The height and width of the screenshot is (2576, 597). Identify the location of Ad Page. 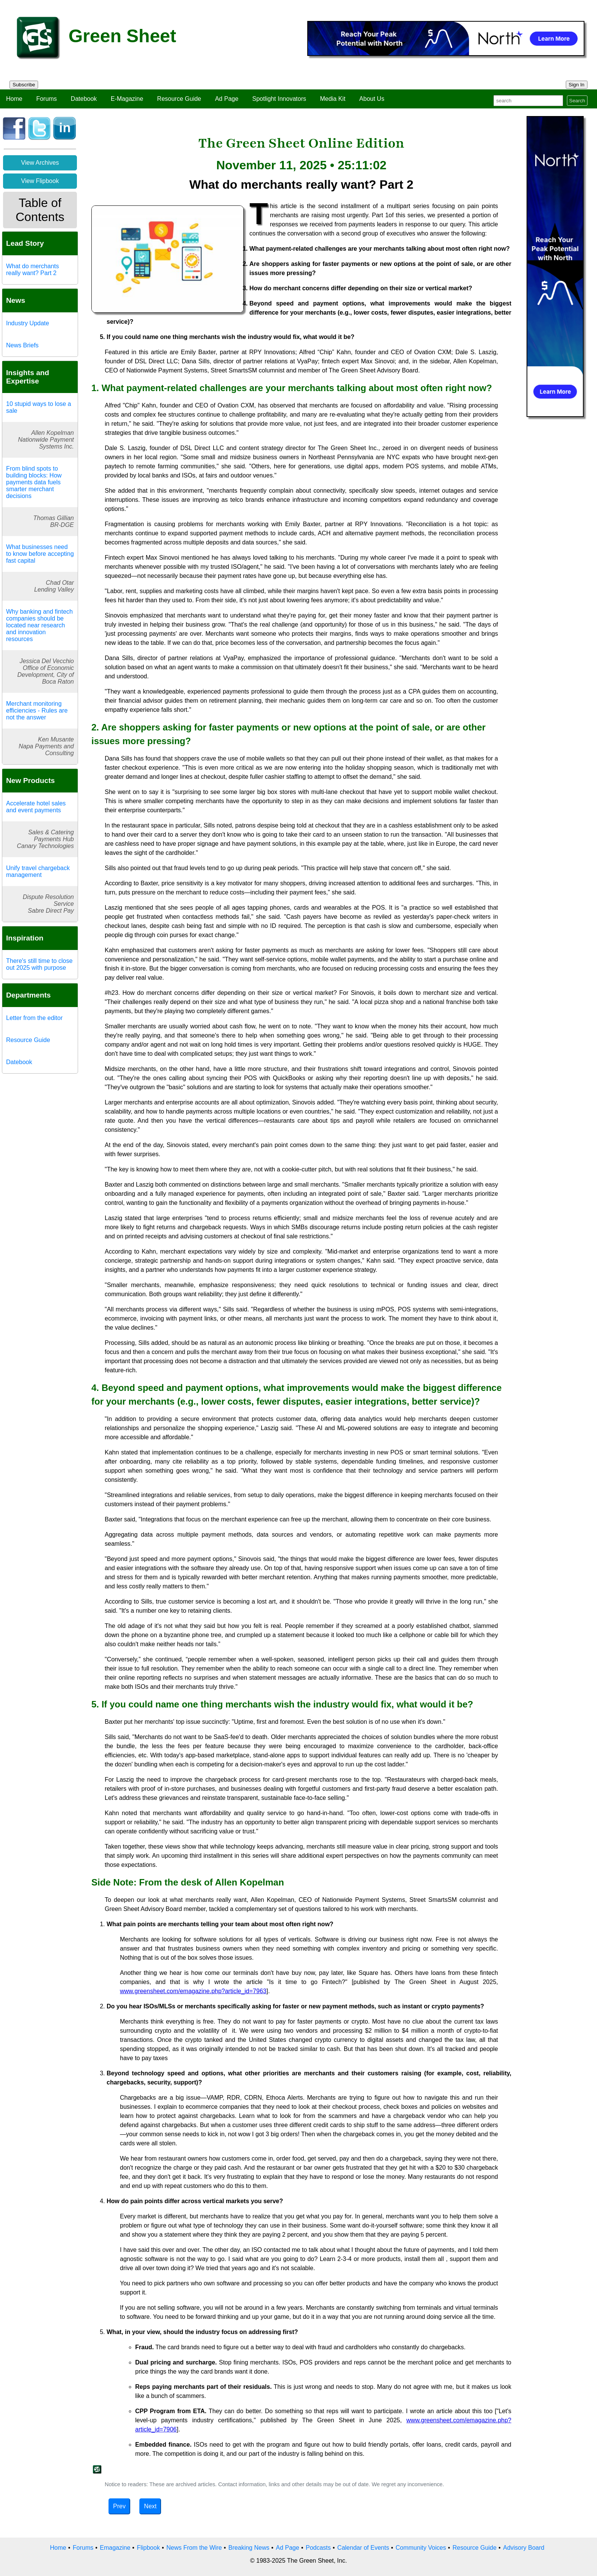
(226, 98).